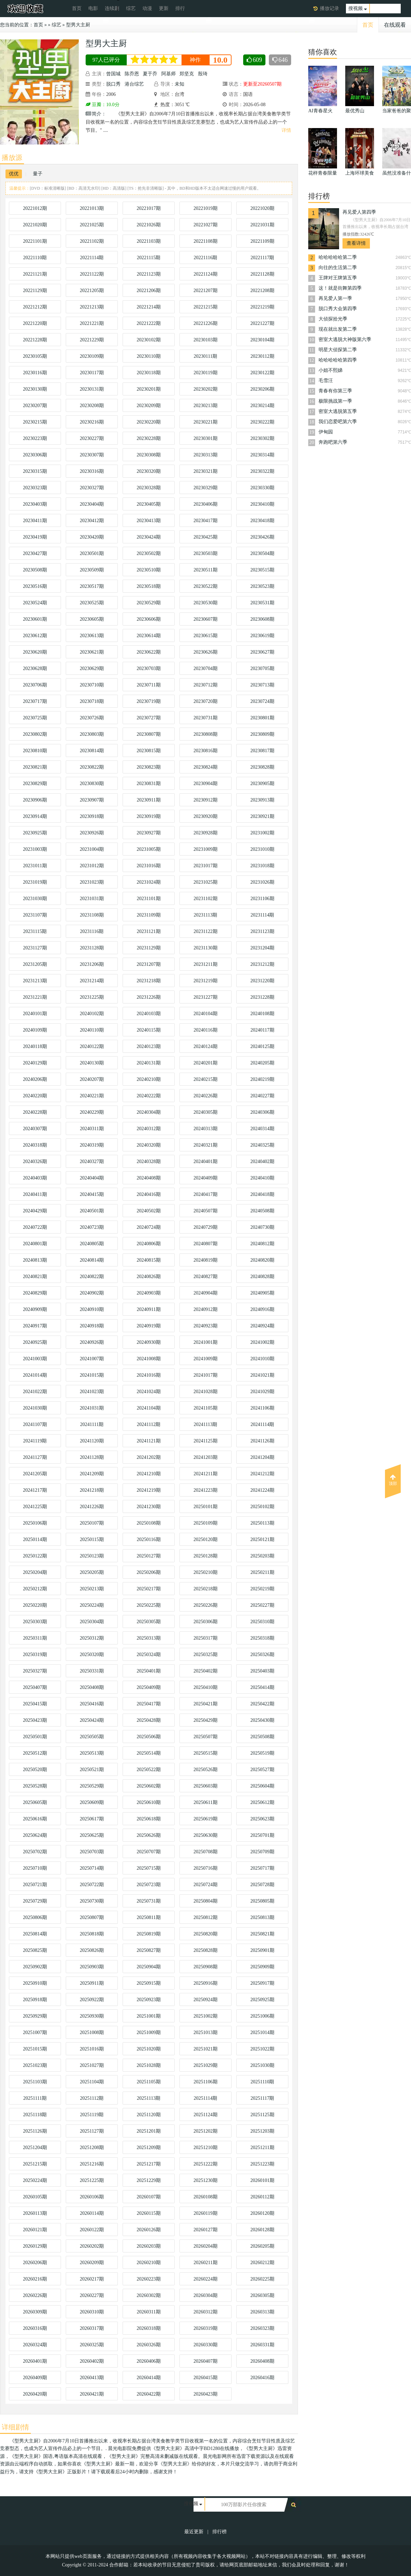  What do you see at coordinates (338, 267) in the screenshot?
I see `向往的生活第二季` at bounding box center [338, 267].